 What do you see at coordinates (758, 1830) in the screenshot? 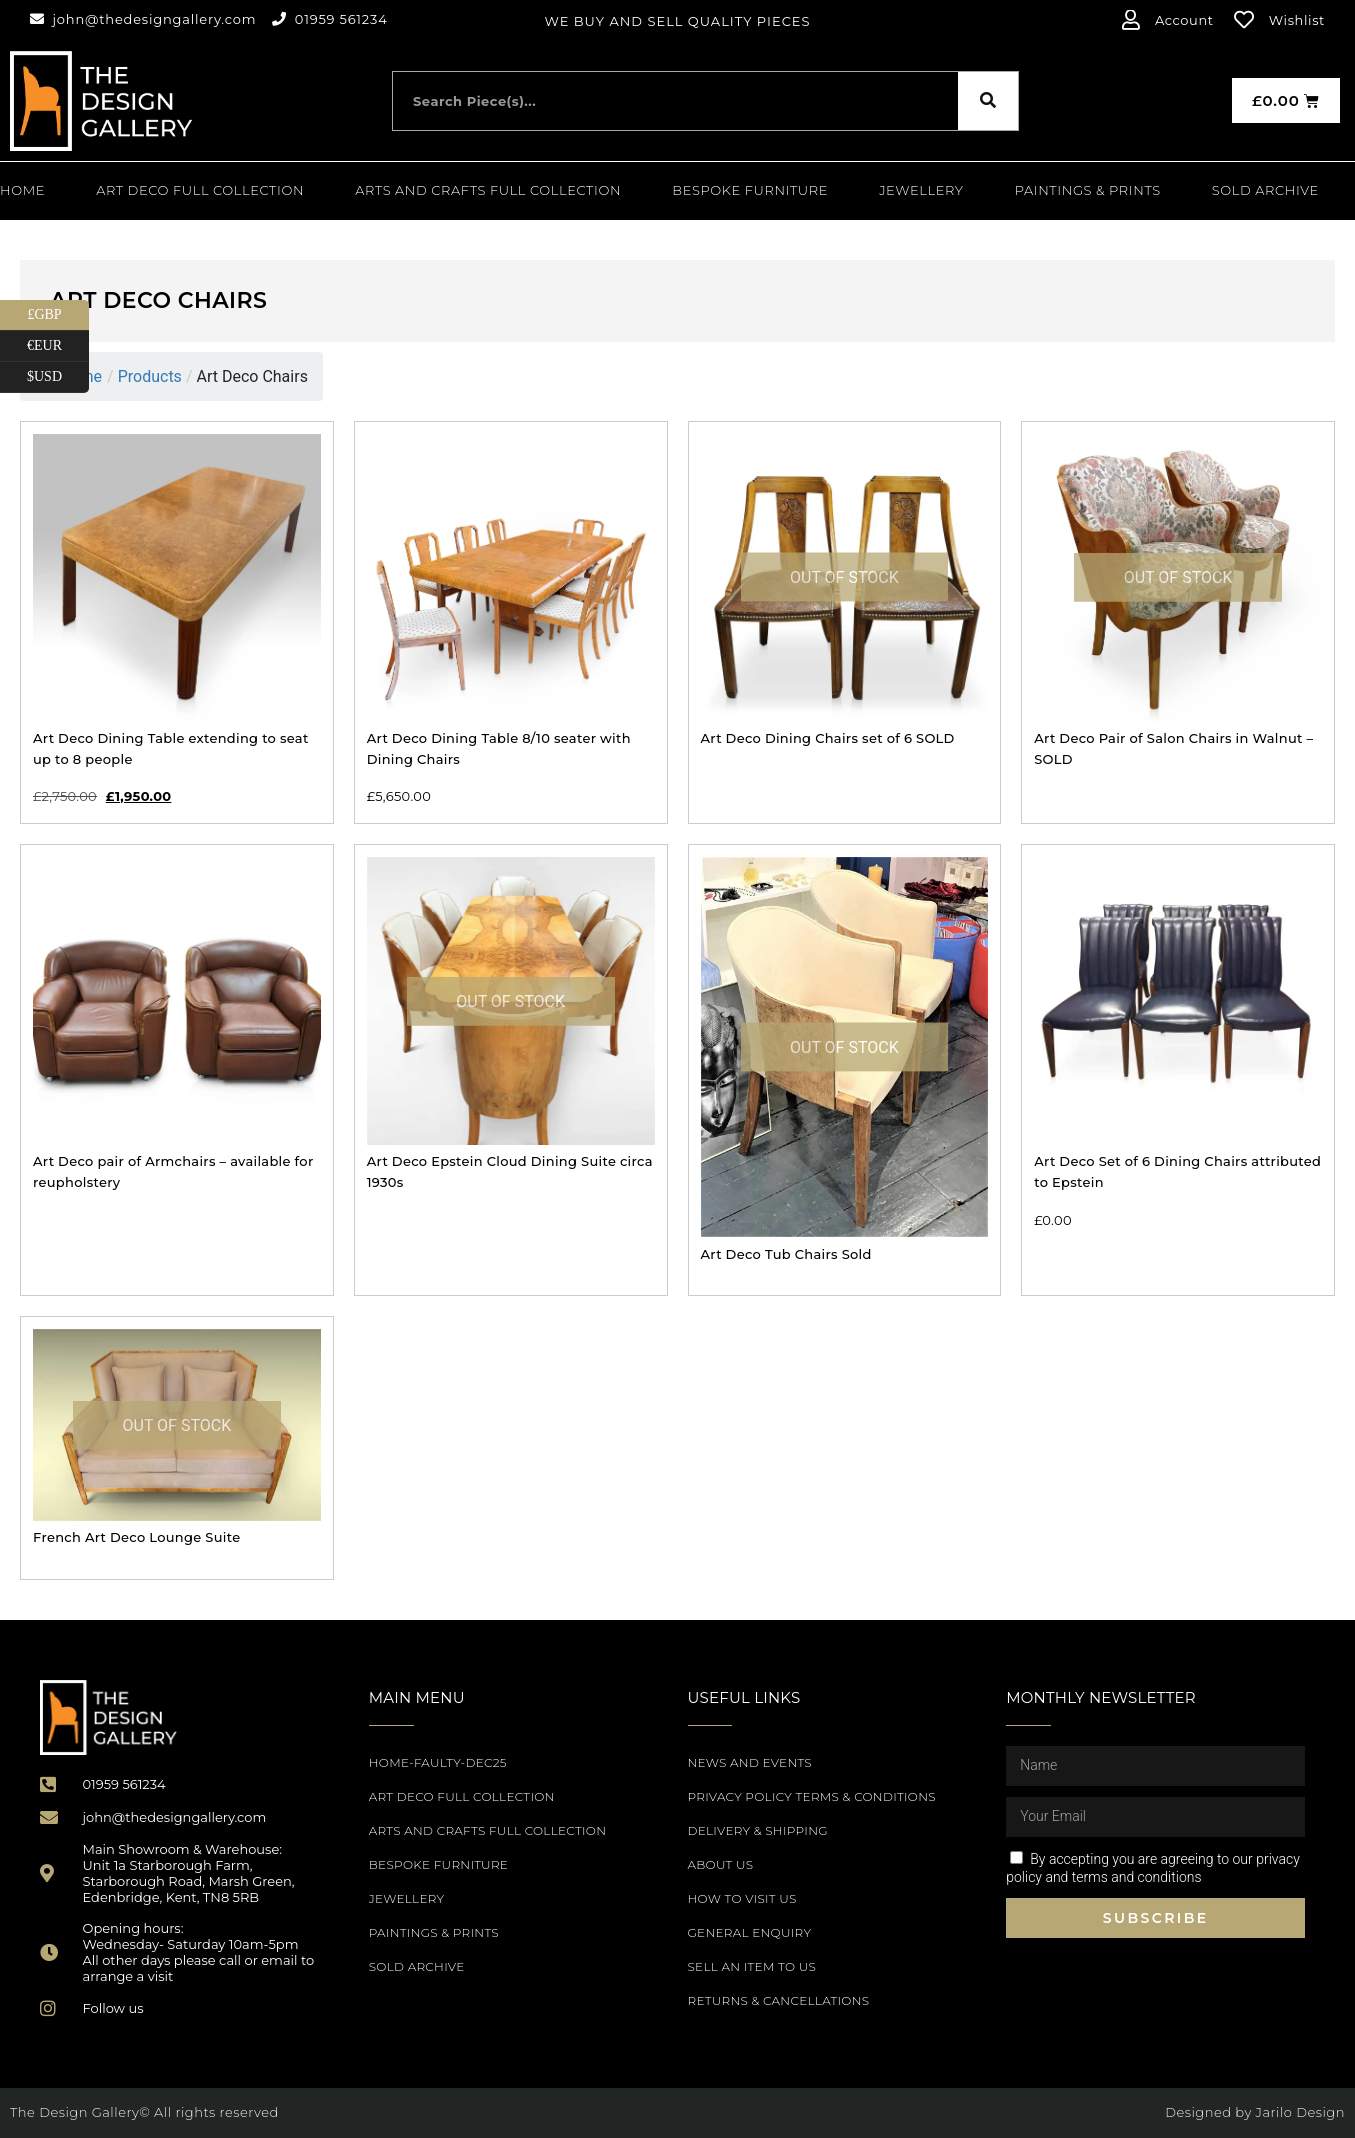
I see `Delivery & Shipping` at bounding box center [758, 1830].